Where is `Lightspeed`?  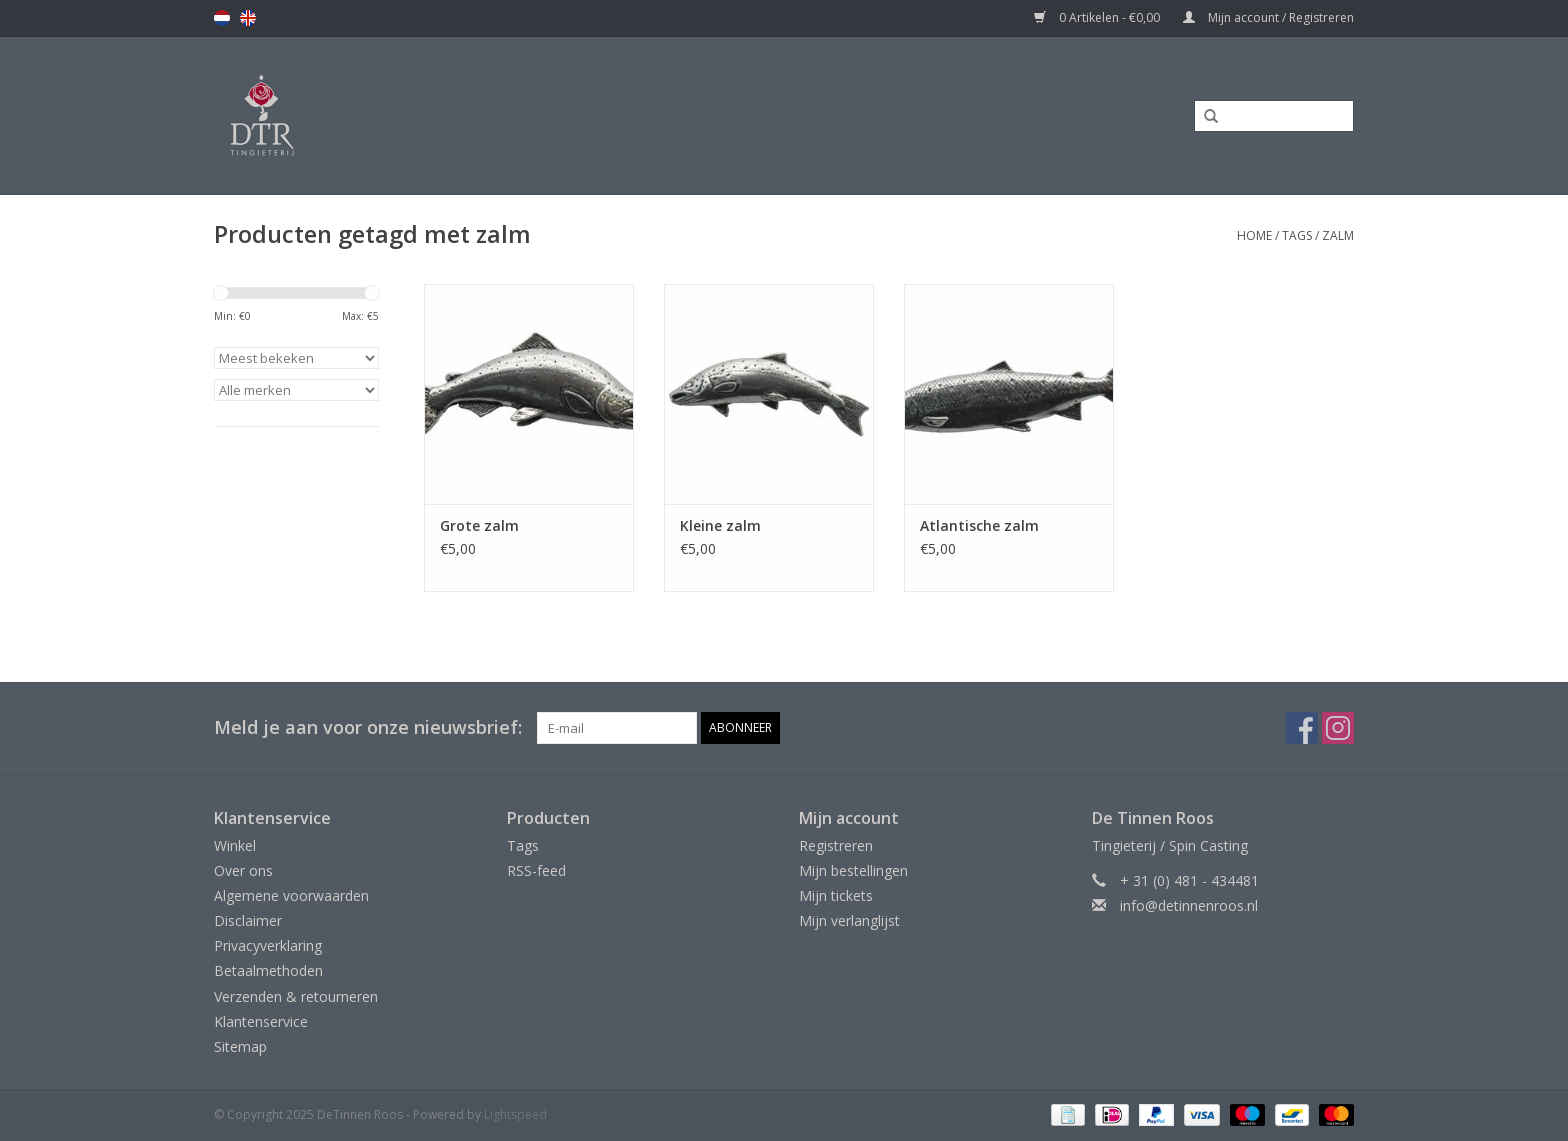 Lightspeed is located at coordinates (515, 1114).